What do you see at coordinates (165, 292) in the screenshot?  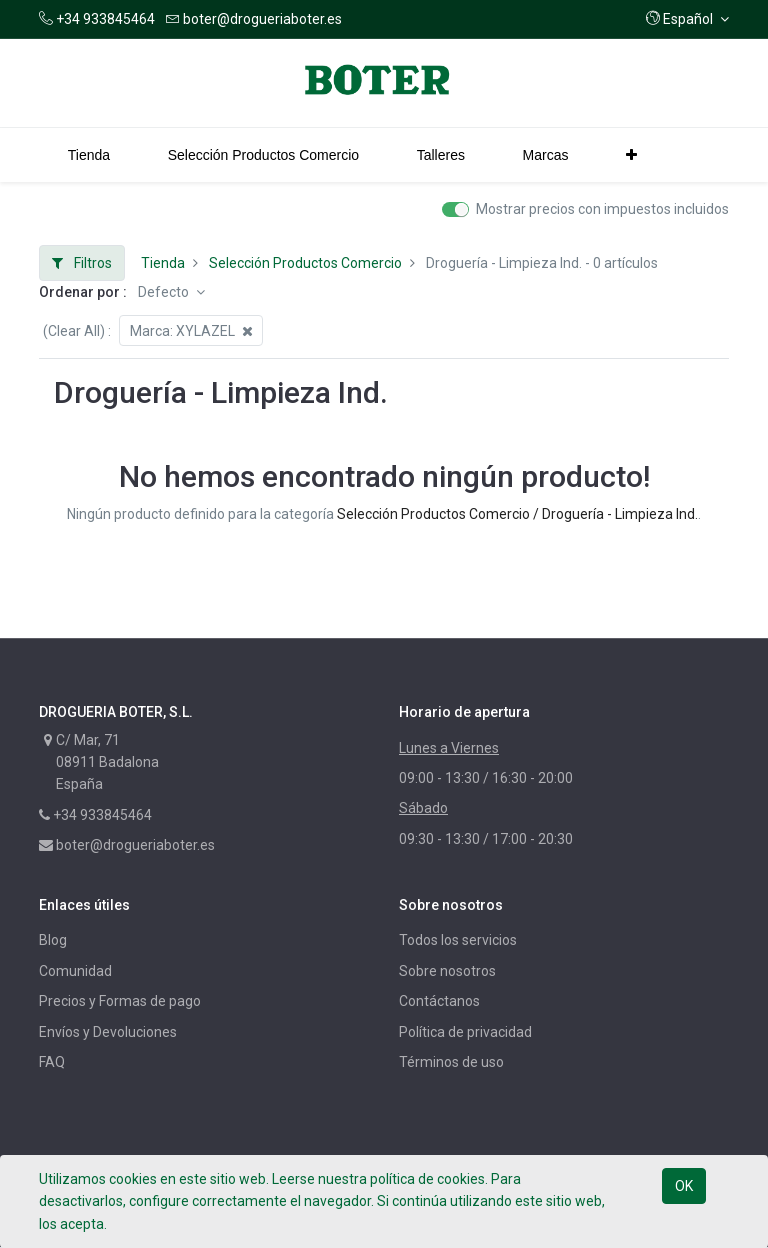 I see `Defecto [button]` at bounding box center [165, 292].